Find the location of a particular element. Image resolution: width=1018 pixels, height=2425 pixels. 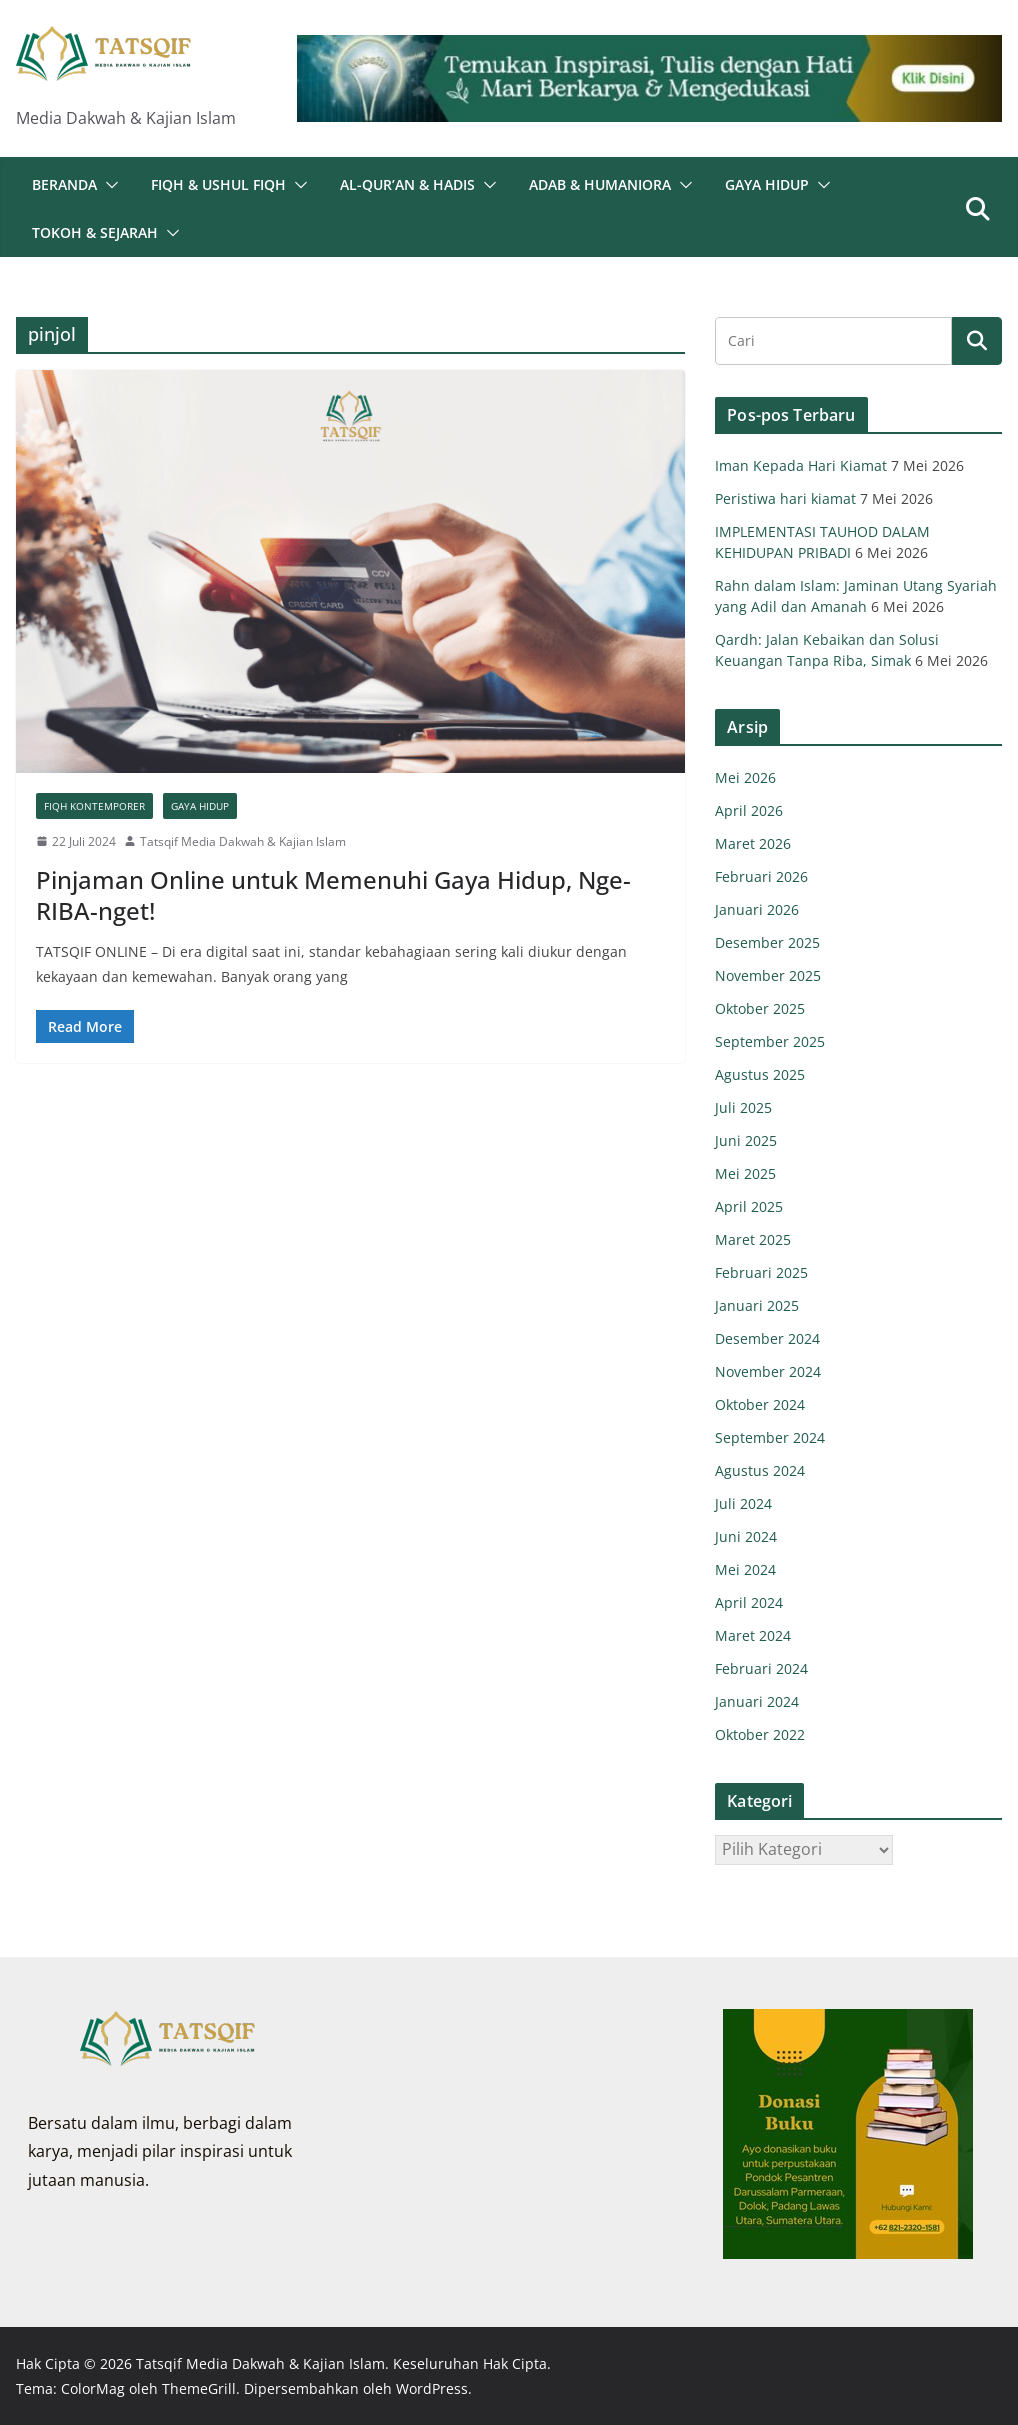

Maret 2025 is located at coordinates (753, 1239).